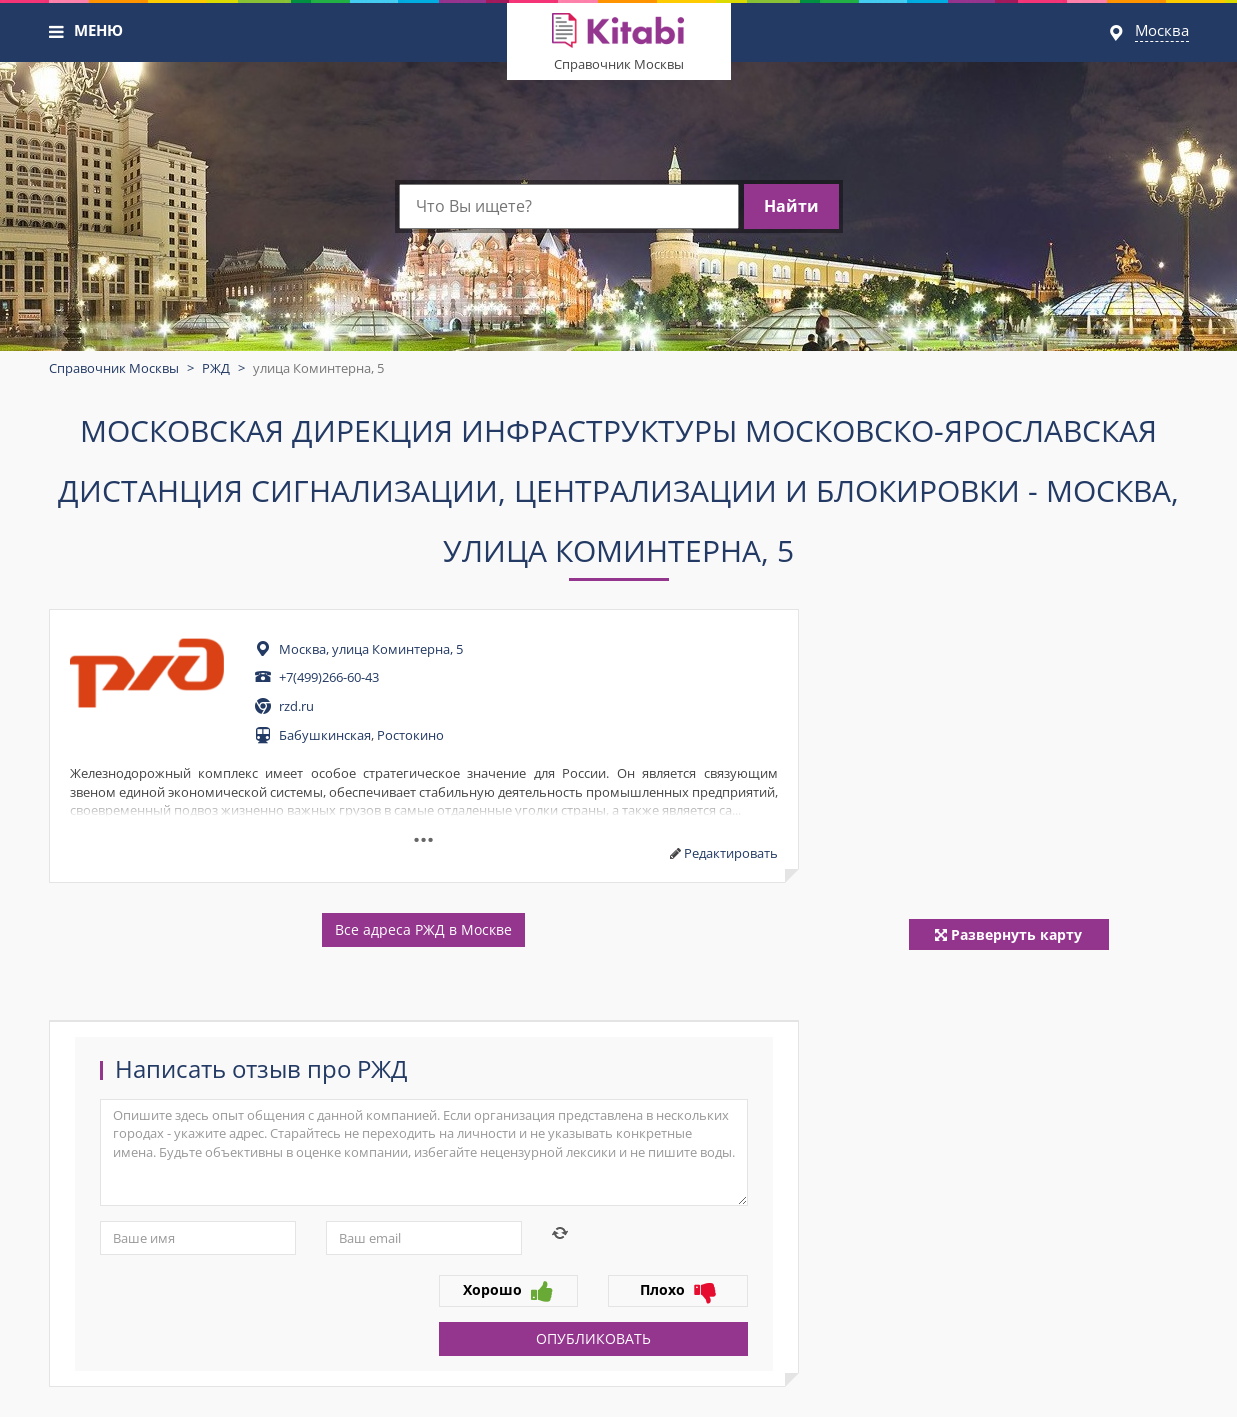 Image resolution: width=1237 pixels, height=1417 pixels. What do you see at coordinates (593, 1338) in the screenshot?
I see `Опубликовать` at bounding box center [593, 1338].